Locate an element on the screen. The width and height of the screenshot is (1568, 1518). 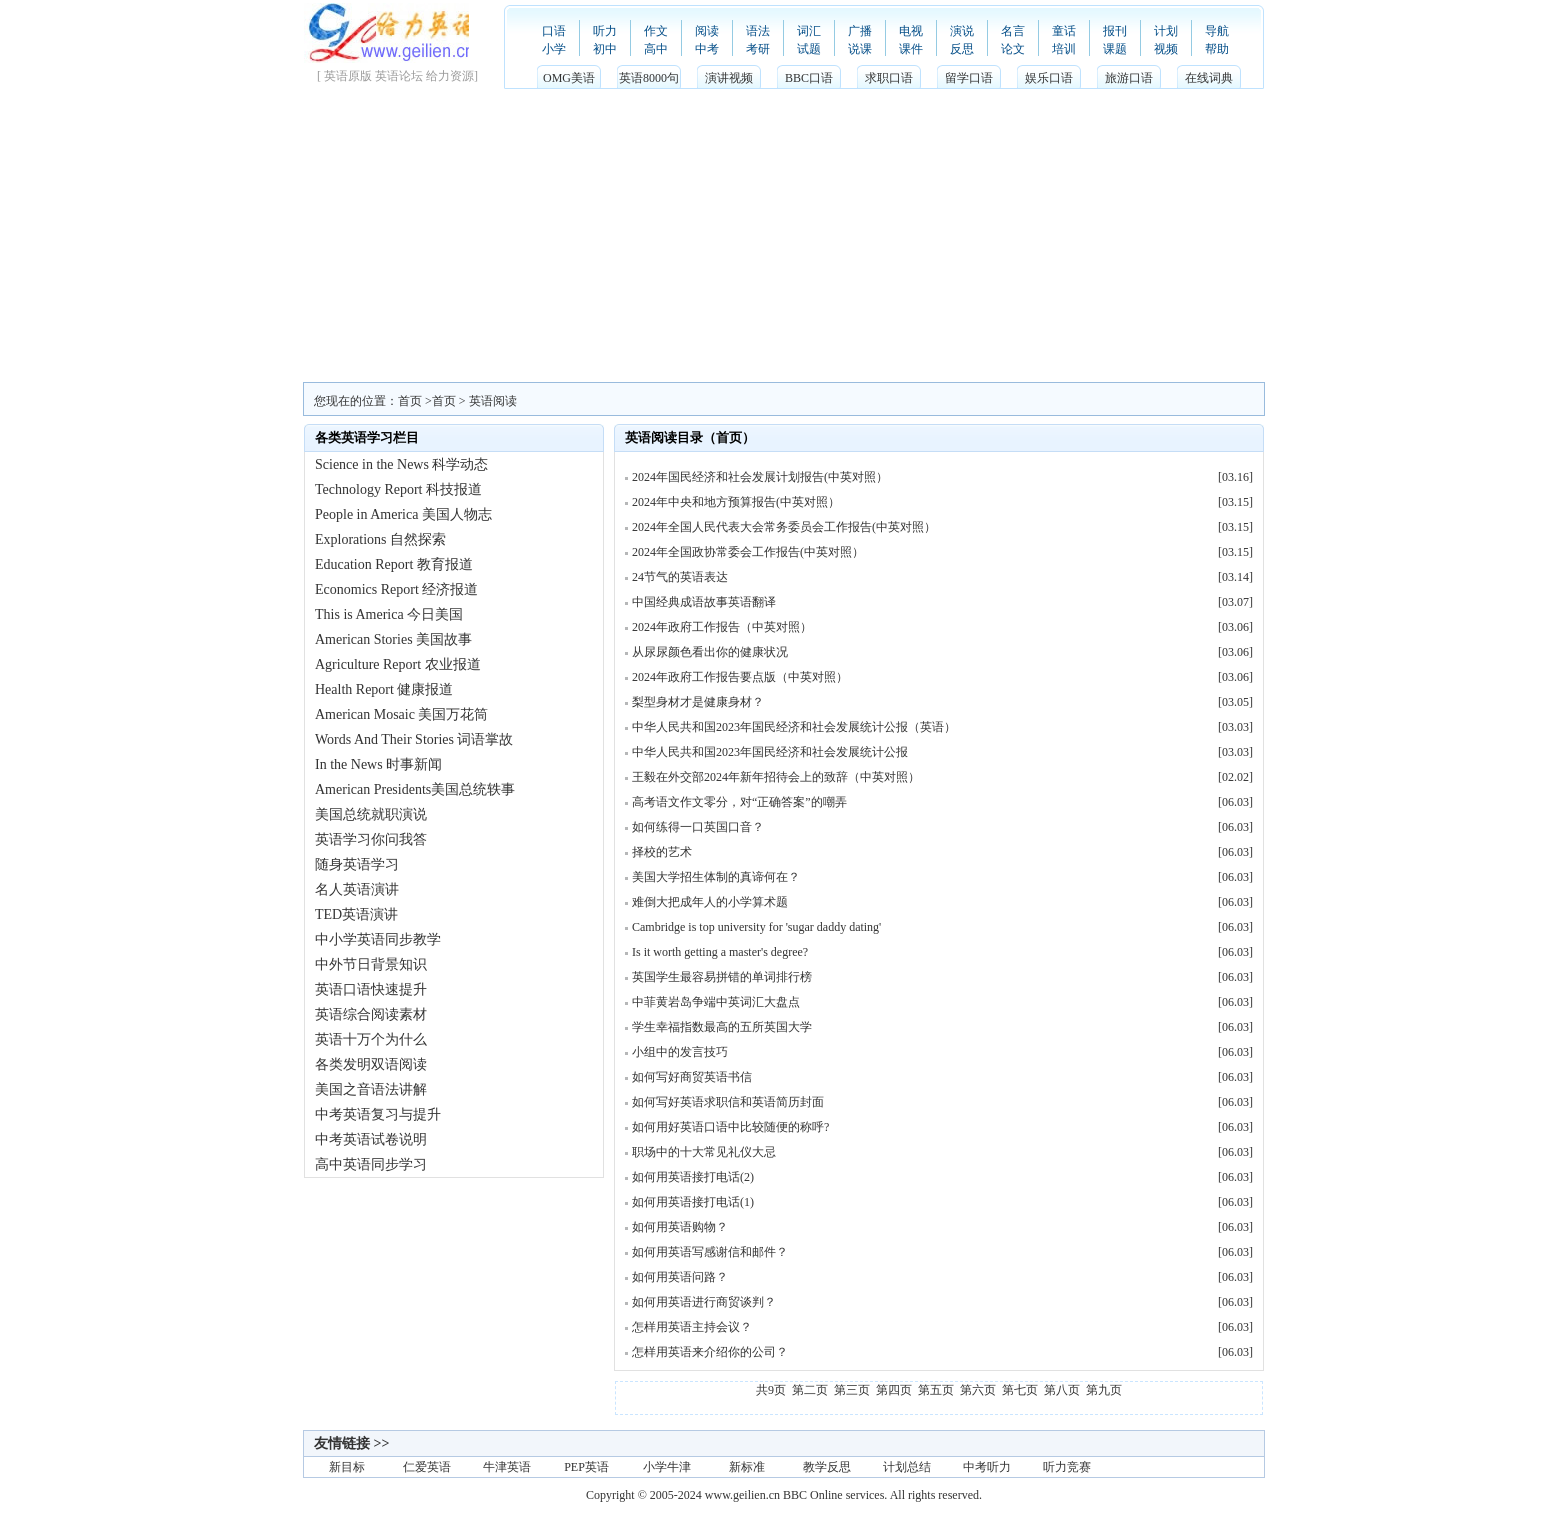
中小学英语同步教学 is located at coordinates (378, 939).